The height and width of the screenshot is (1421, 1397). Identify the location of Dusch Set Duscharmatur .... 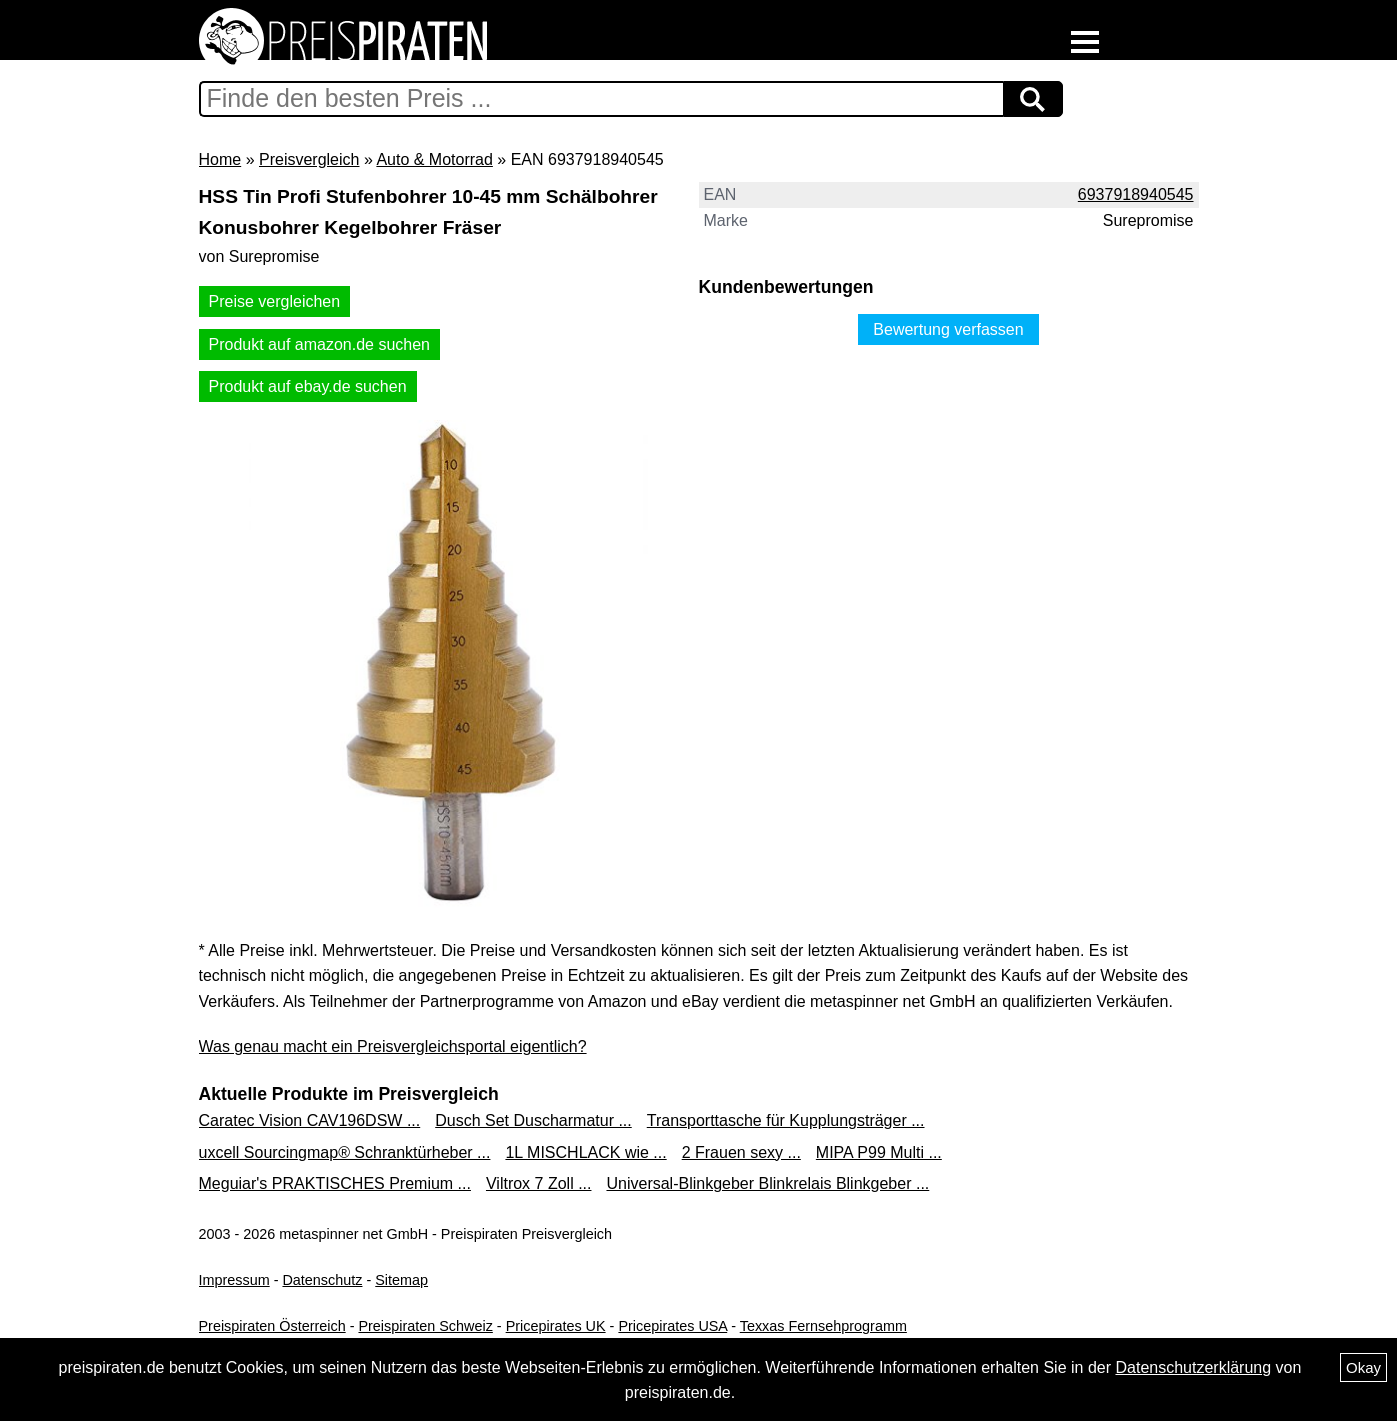
(533, 1120).